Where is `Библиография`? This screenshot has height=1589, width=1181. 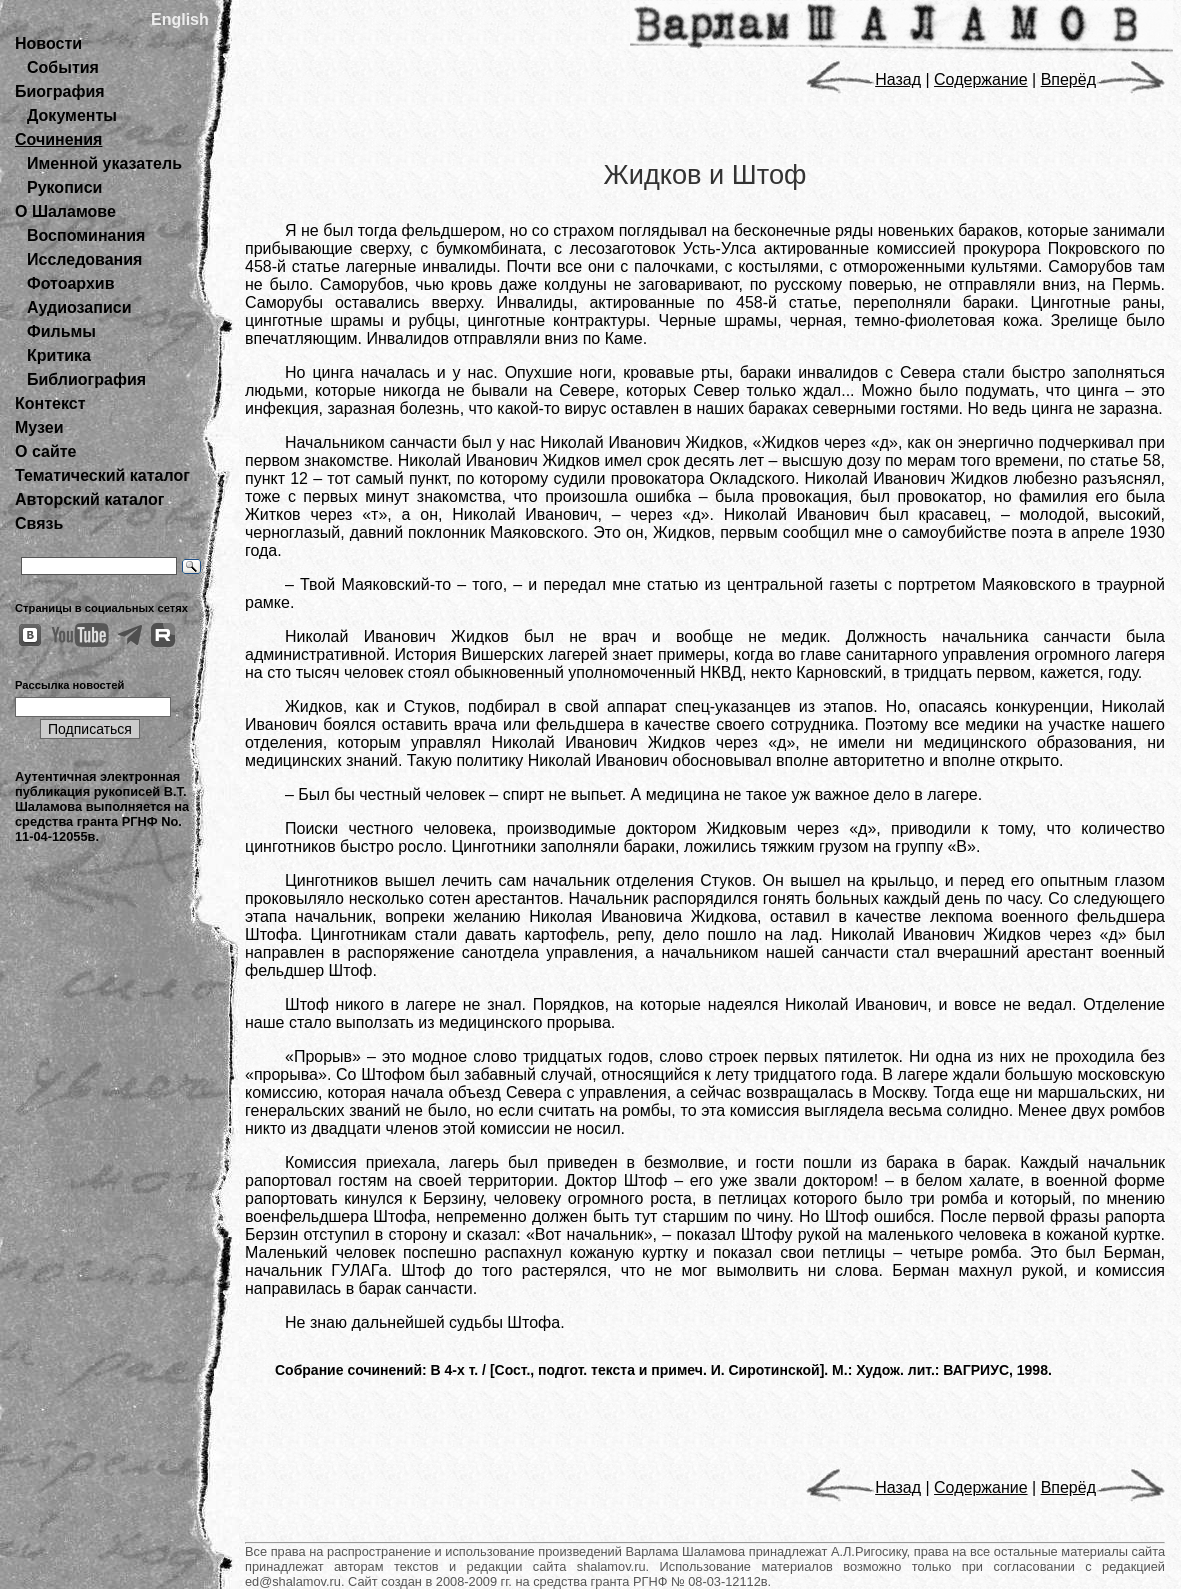
Библиография is located at coordinates (86, 379).